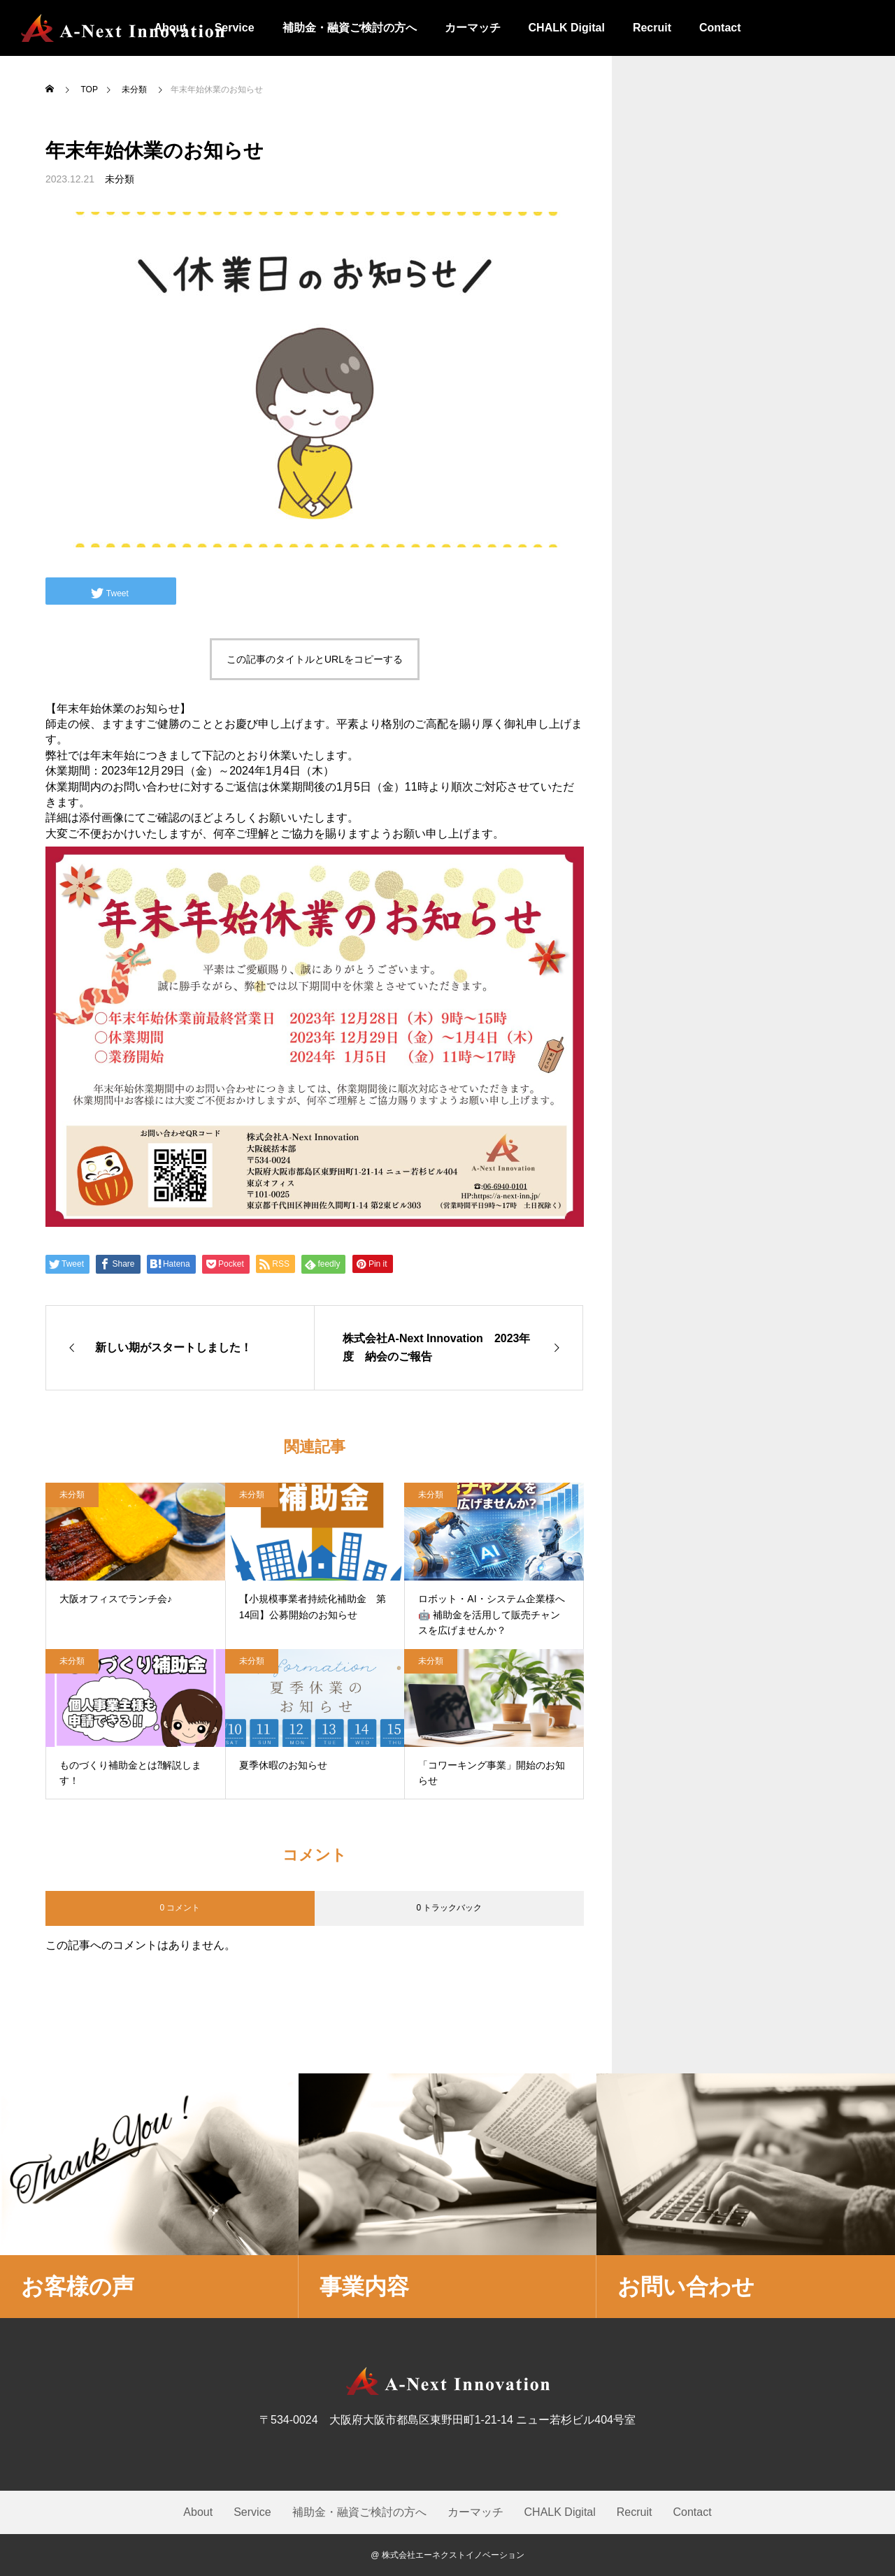 This screenshot has width=895, height=2576. I want to click on About, so click(198, 2512).